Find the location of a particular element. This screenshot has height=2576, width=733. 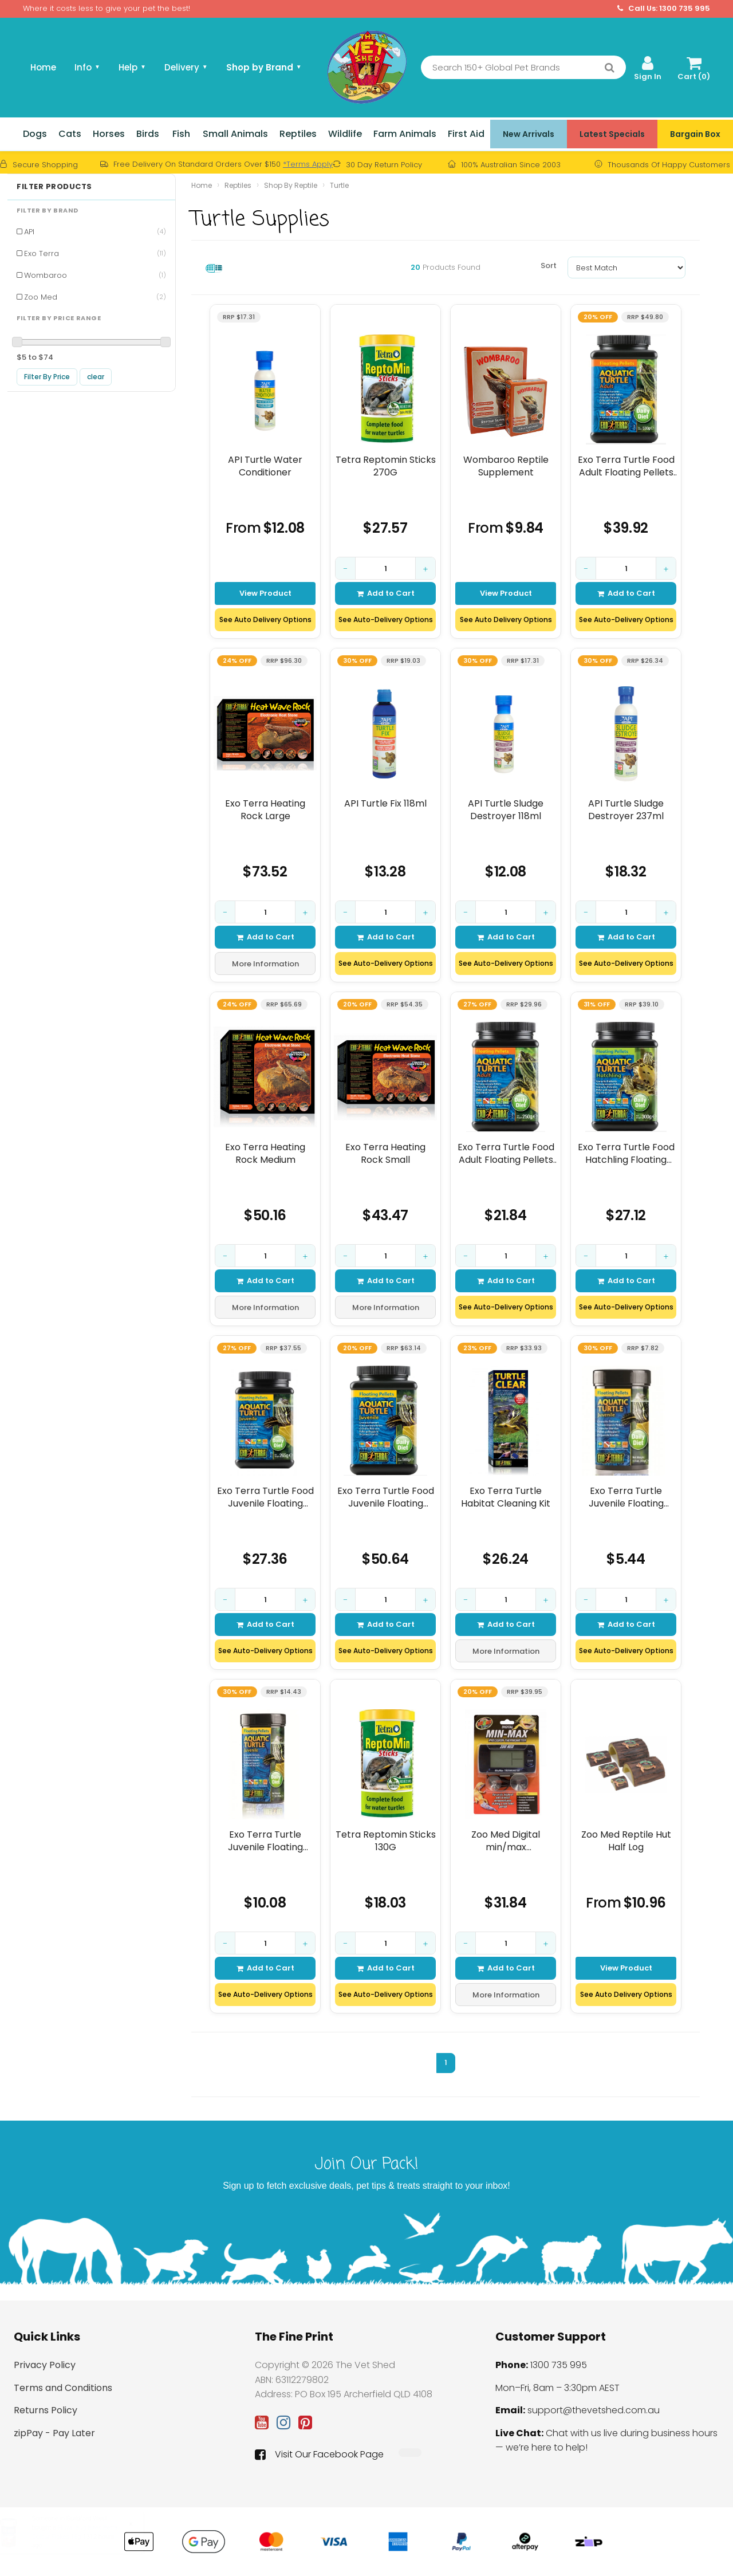

Terms and Conditions is located at coordinates (63, 2387).